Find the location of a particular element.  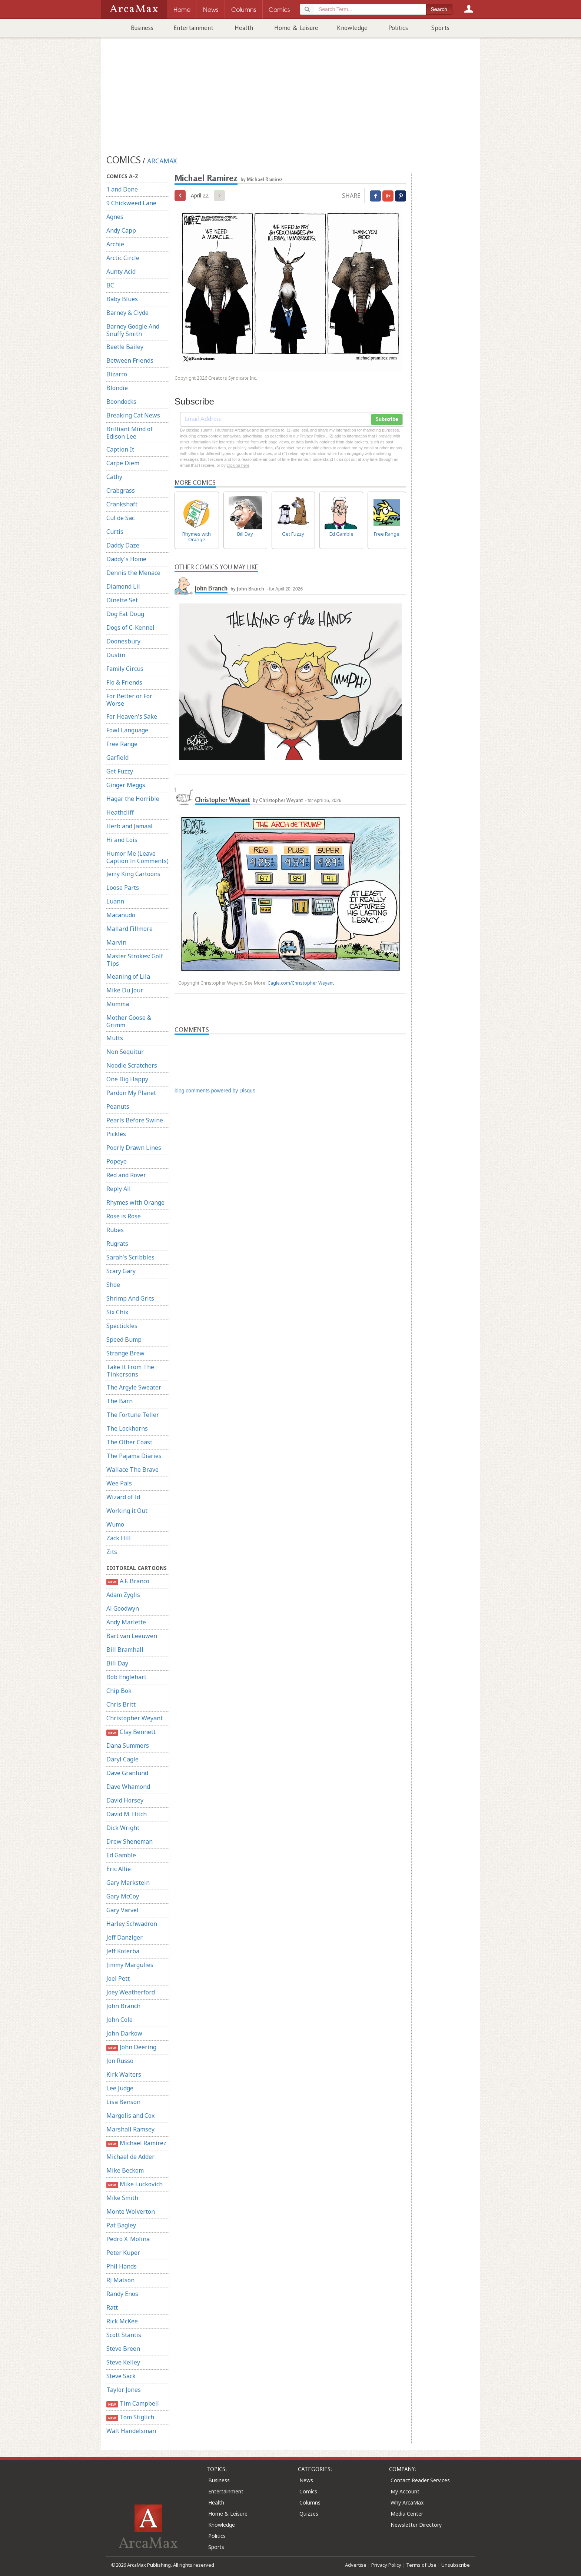

Take It From The Tinkersons is located at coordinates (130, 1370).